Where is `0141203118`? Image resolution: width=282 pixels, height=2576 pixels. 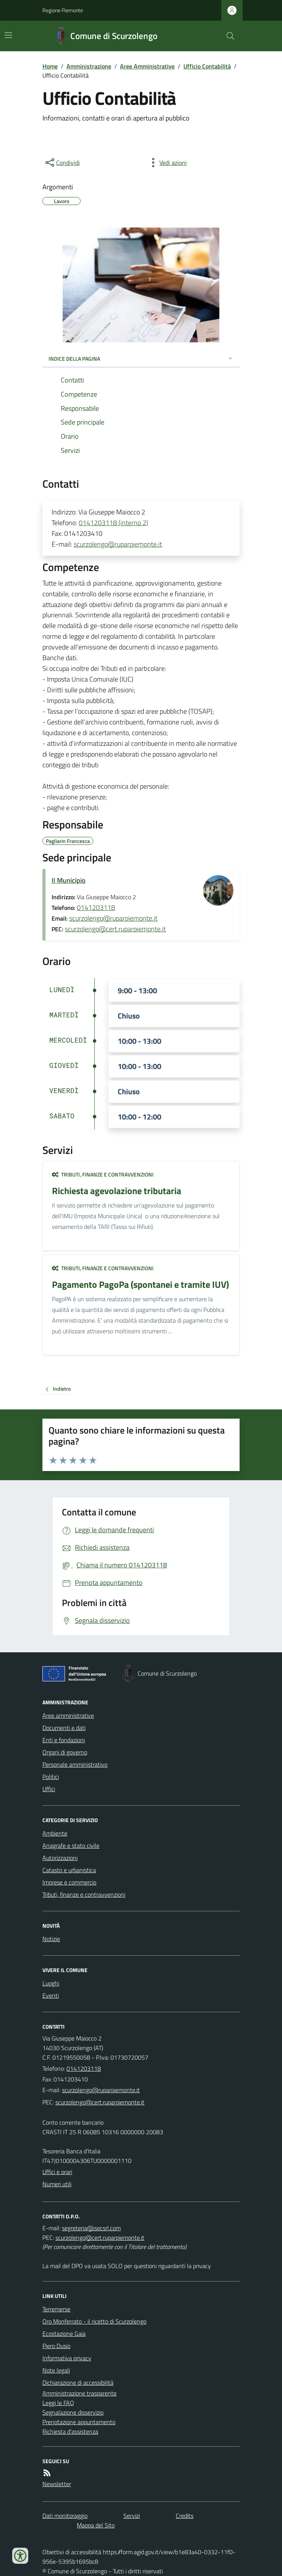 0141203118 is located at coordinates (96, 907).